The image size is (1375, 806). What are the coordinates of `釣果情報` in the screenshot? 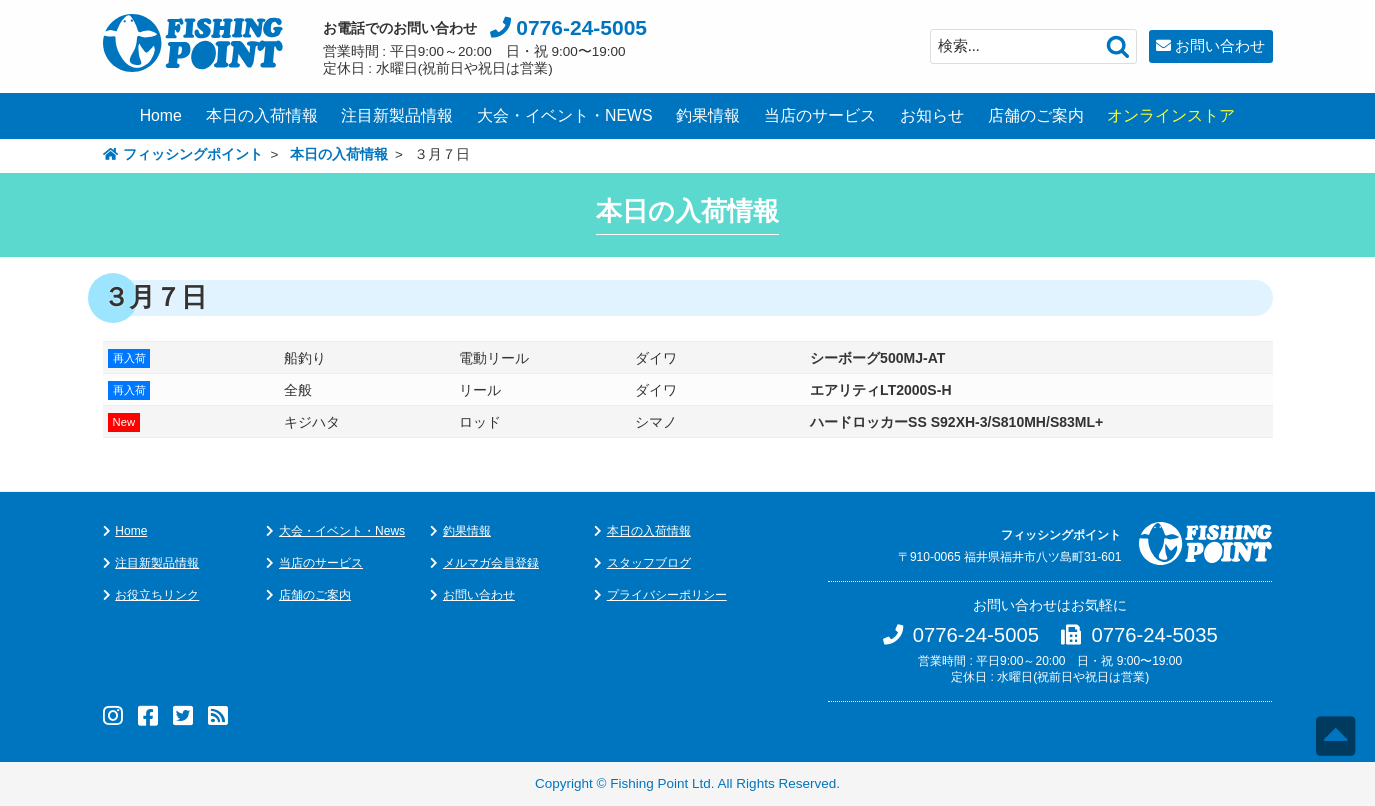 It's located at (708, 115).